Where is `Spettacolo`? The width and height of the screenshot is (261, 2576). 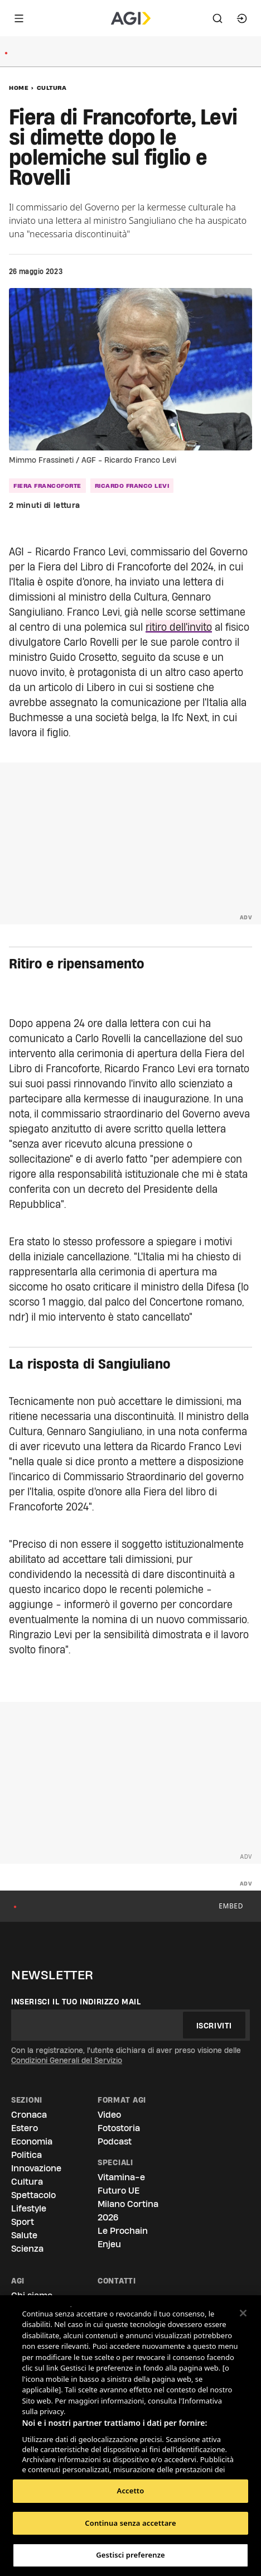
Spettacolo is located at coordinates (33, 2195).